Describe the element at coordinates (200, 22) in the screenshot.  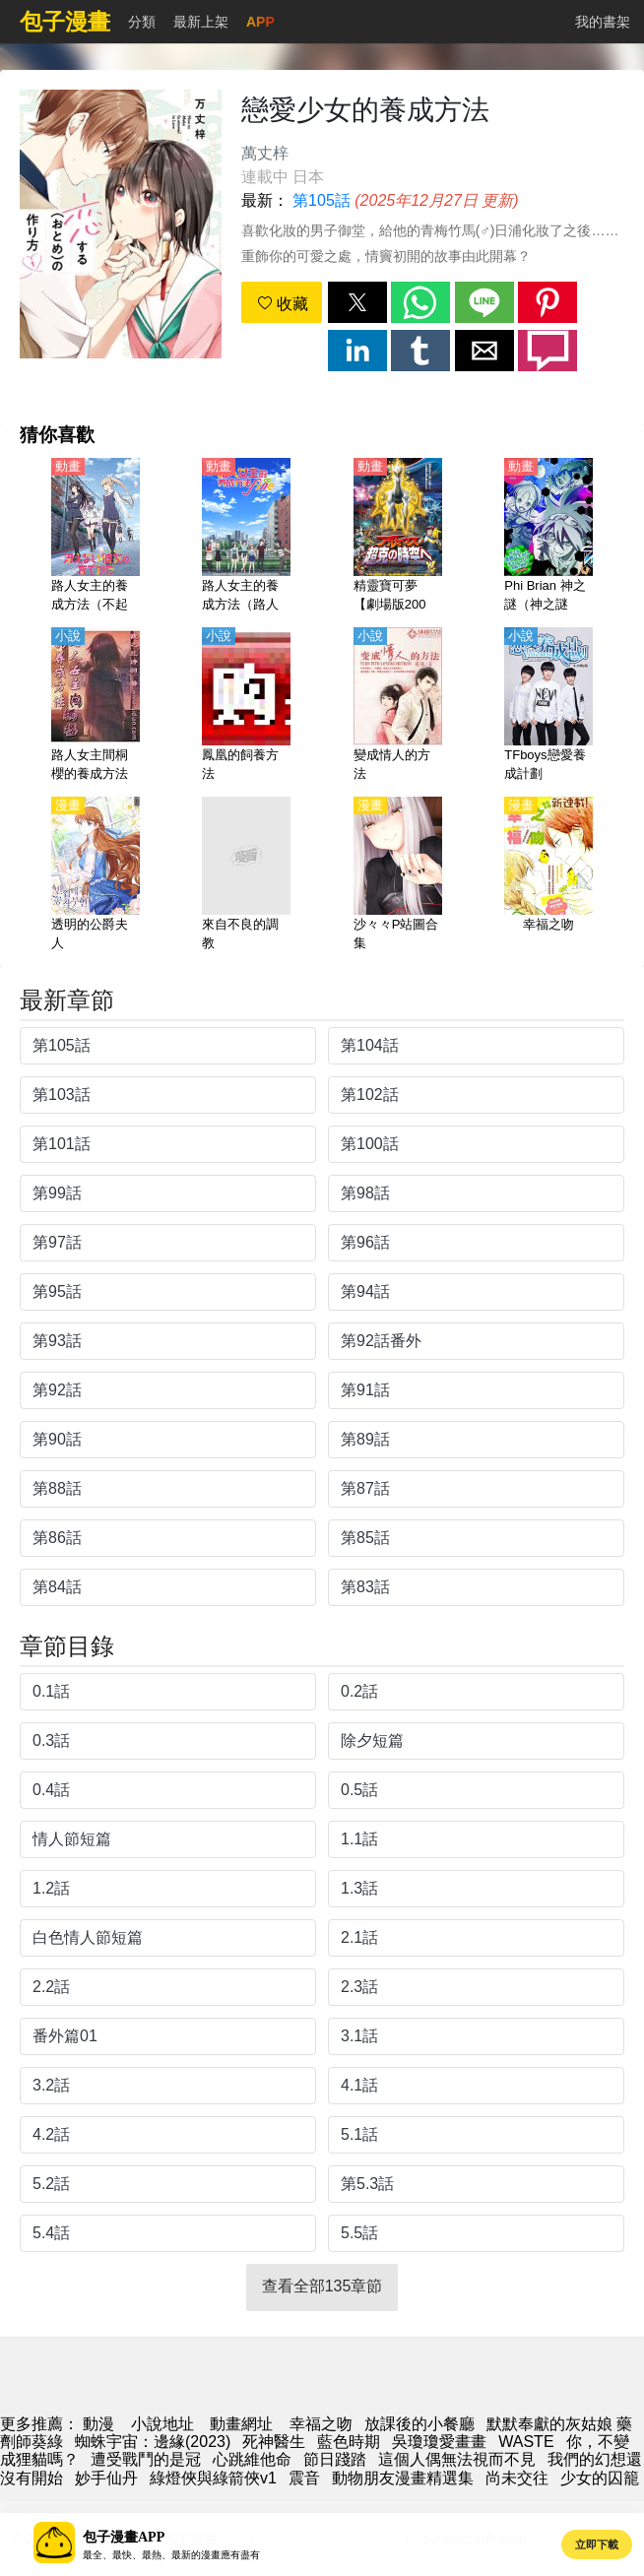
I see `最新上架` at that location.